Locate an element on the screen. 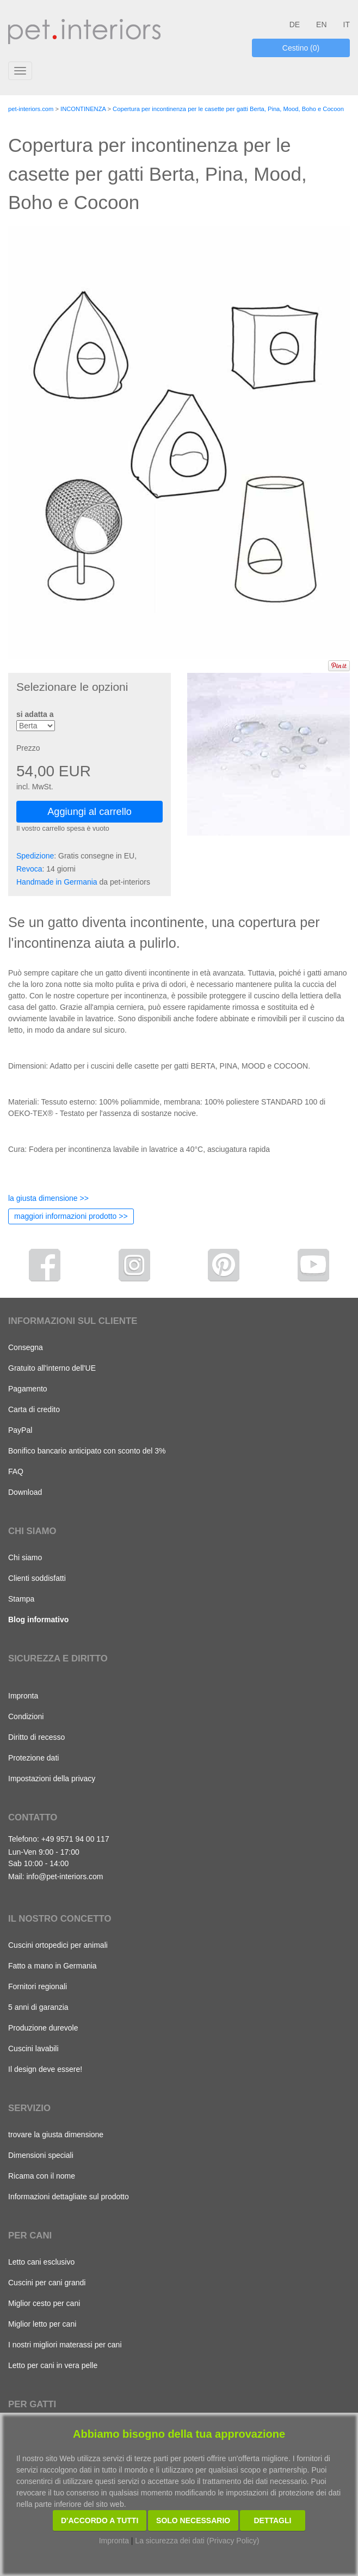 Image resolution: width=358 pixels, height=2576 pixels. Dimensioni speciali is located at coordinates (40, 2155).